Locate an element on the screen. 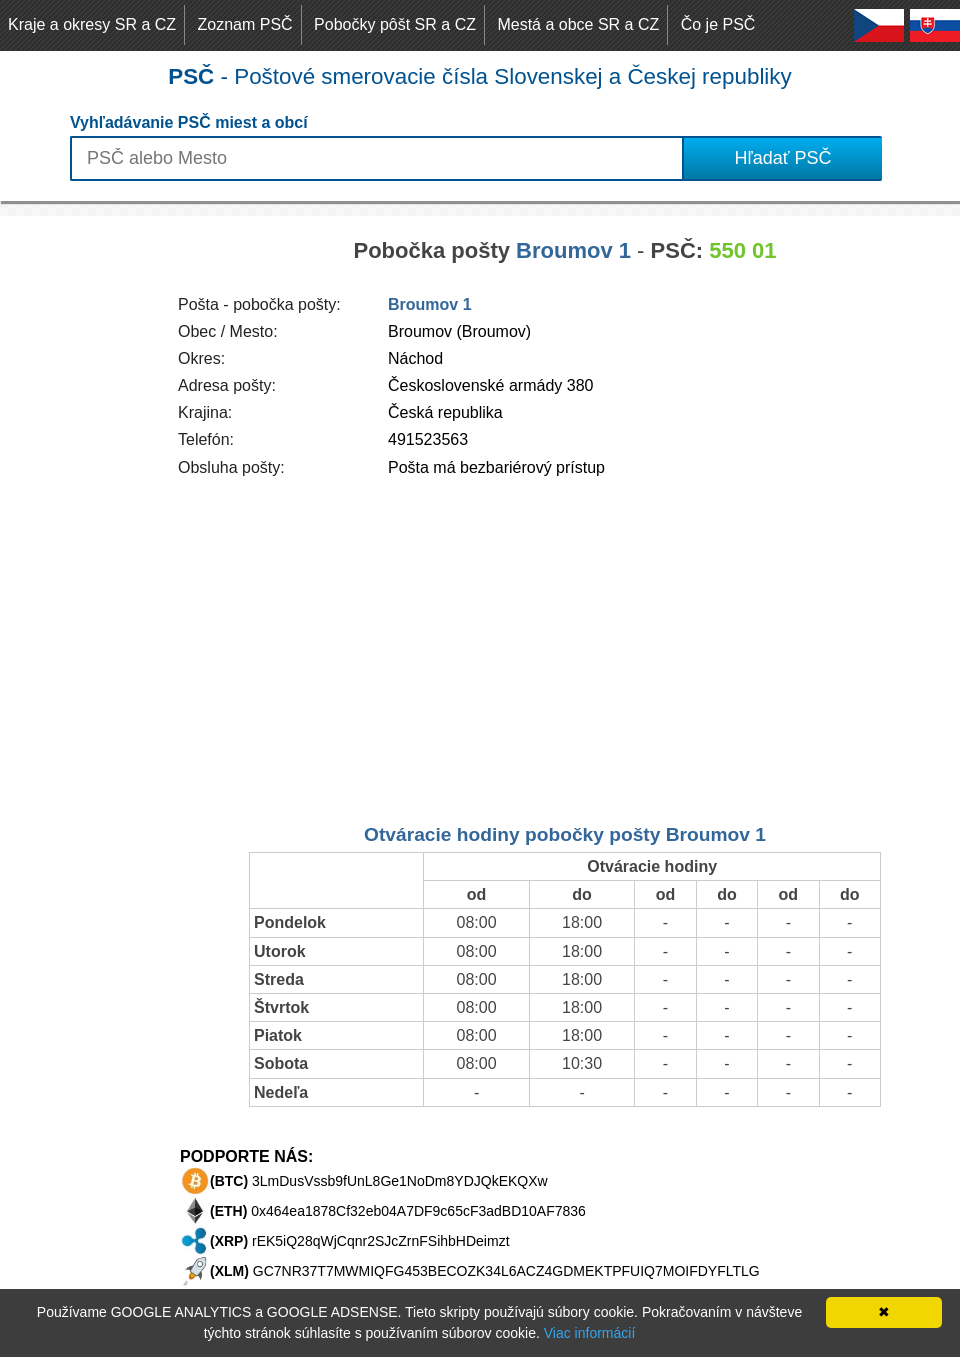 This screenshot has width=960, height=1357. Pobočky pôšt SR a CZ is located at coordinates (395, 24).